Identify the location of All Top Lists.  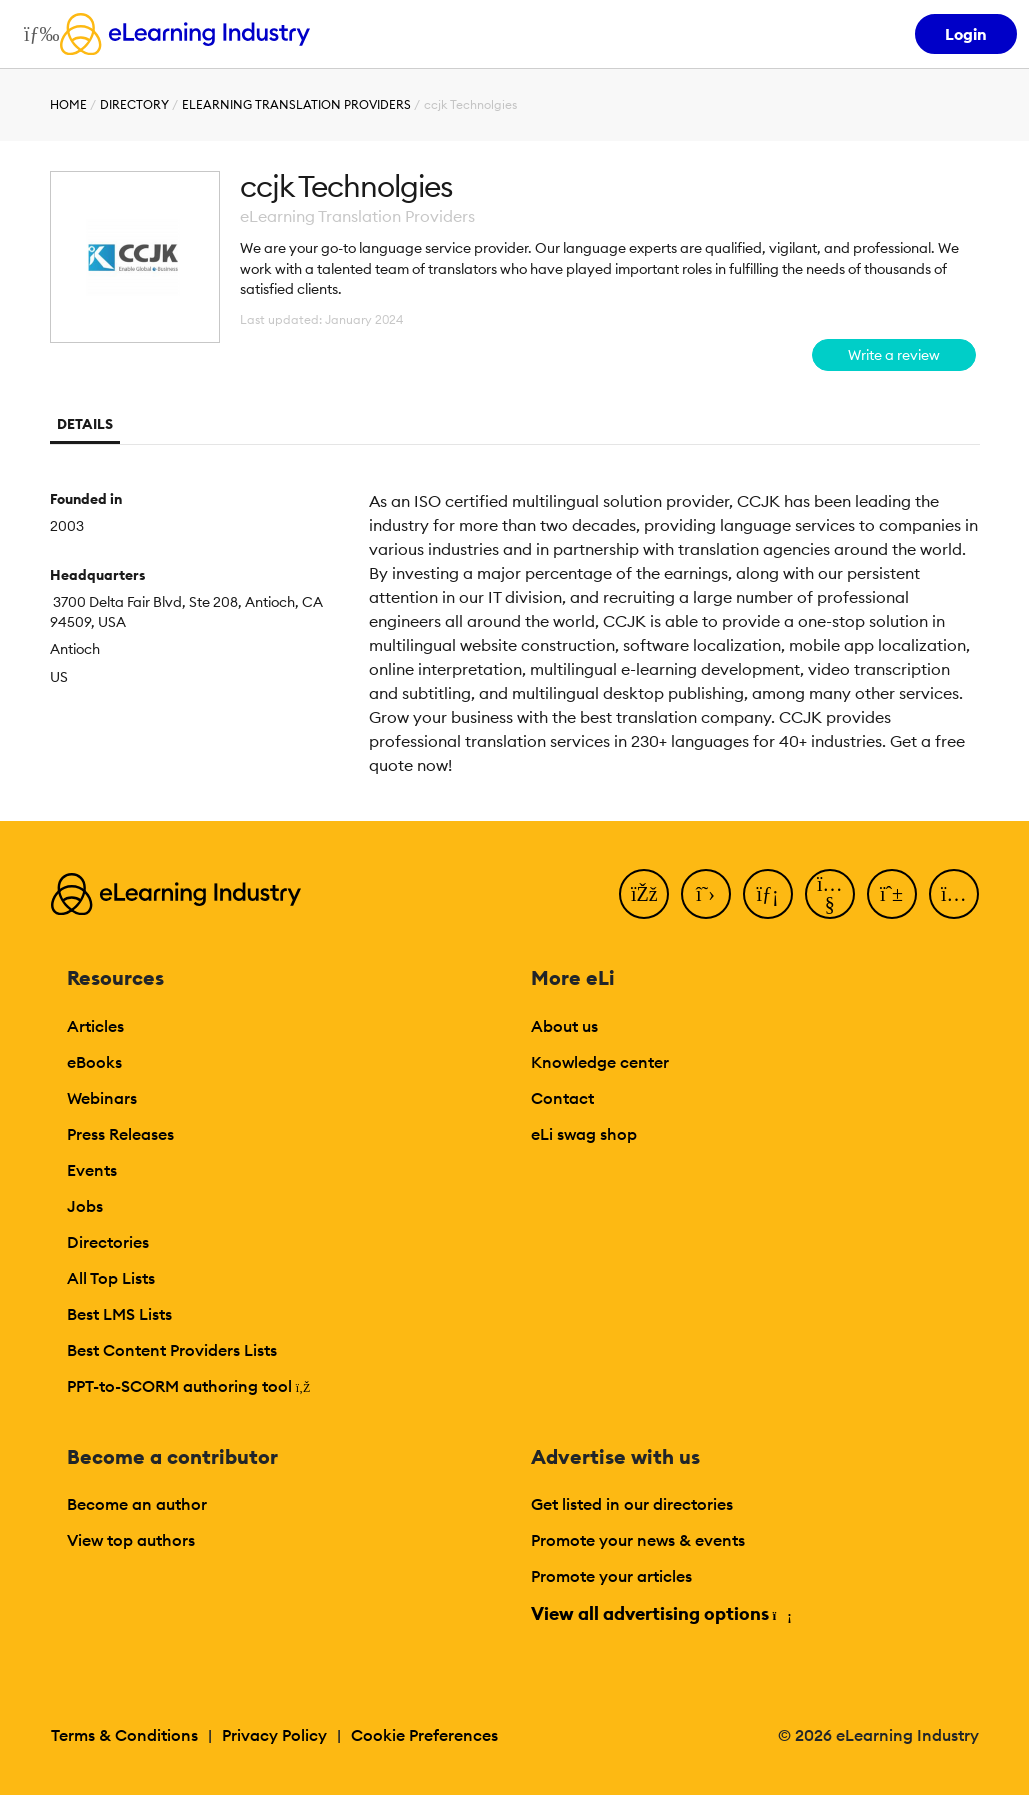
(111, 1278).